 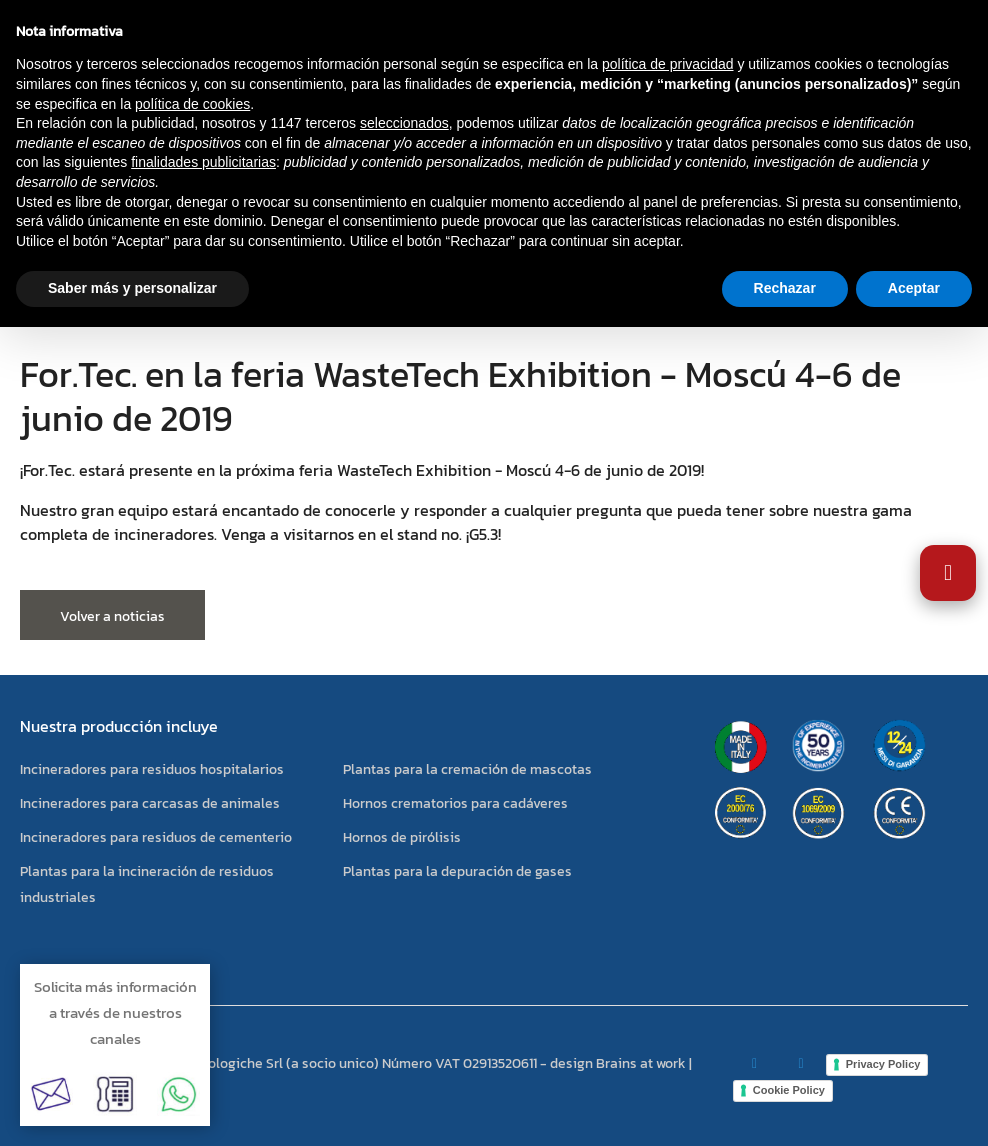 What do you see at coordinates (948, 573) in the screenshot?
I see `[Abrir Ajustes de Accesibilidad]` at bounding box center [948, 573].